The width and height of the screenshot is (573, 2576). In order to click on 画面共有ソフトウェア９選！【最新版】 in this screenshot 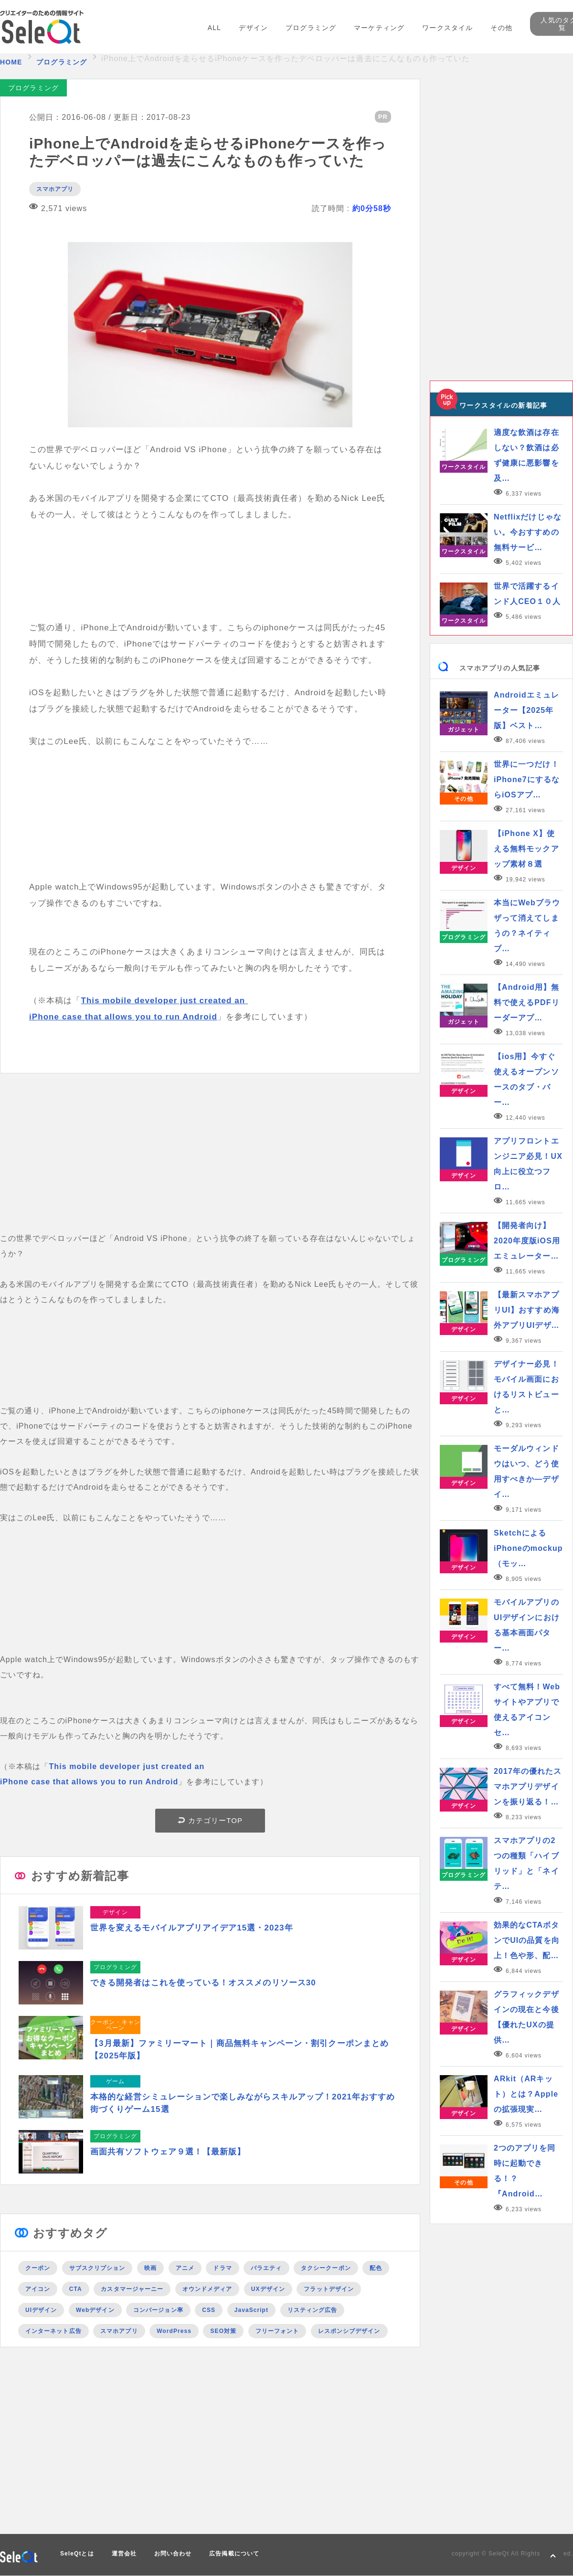, I will do `click(167, 2151)`.